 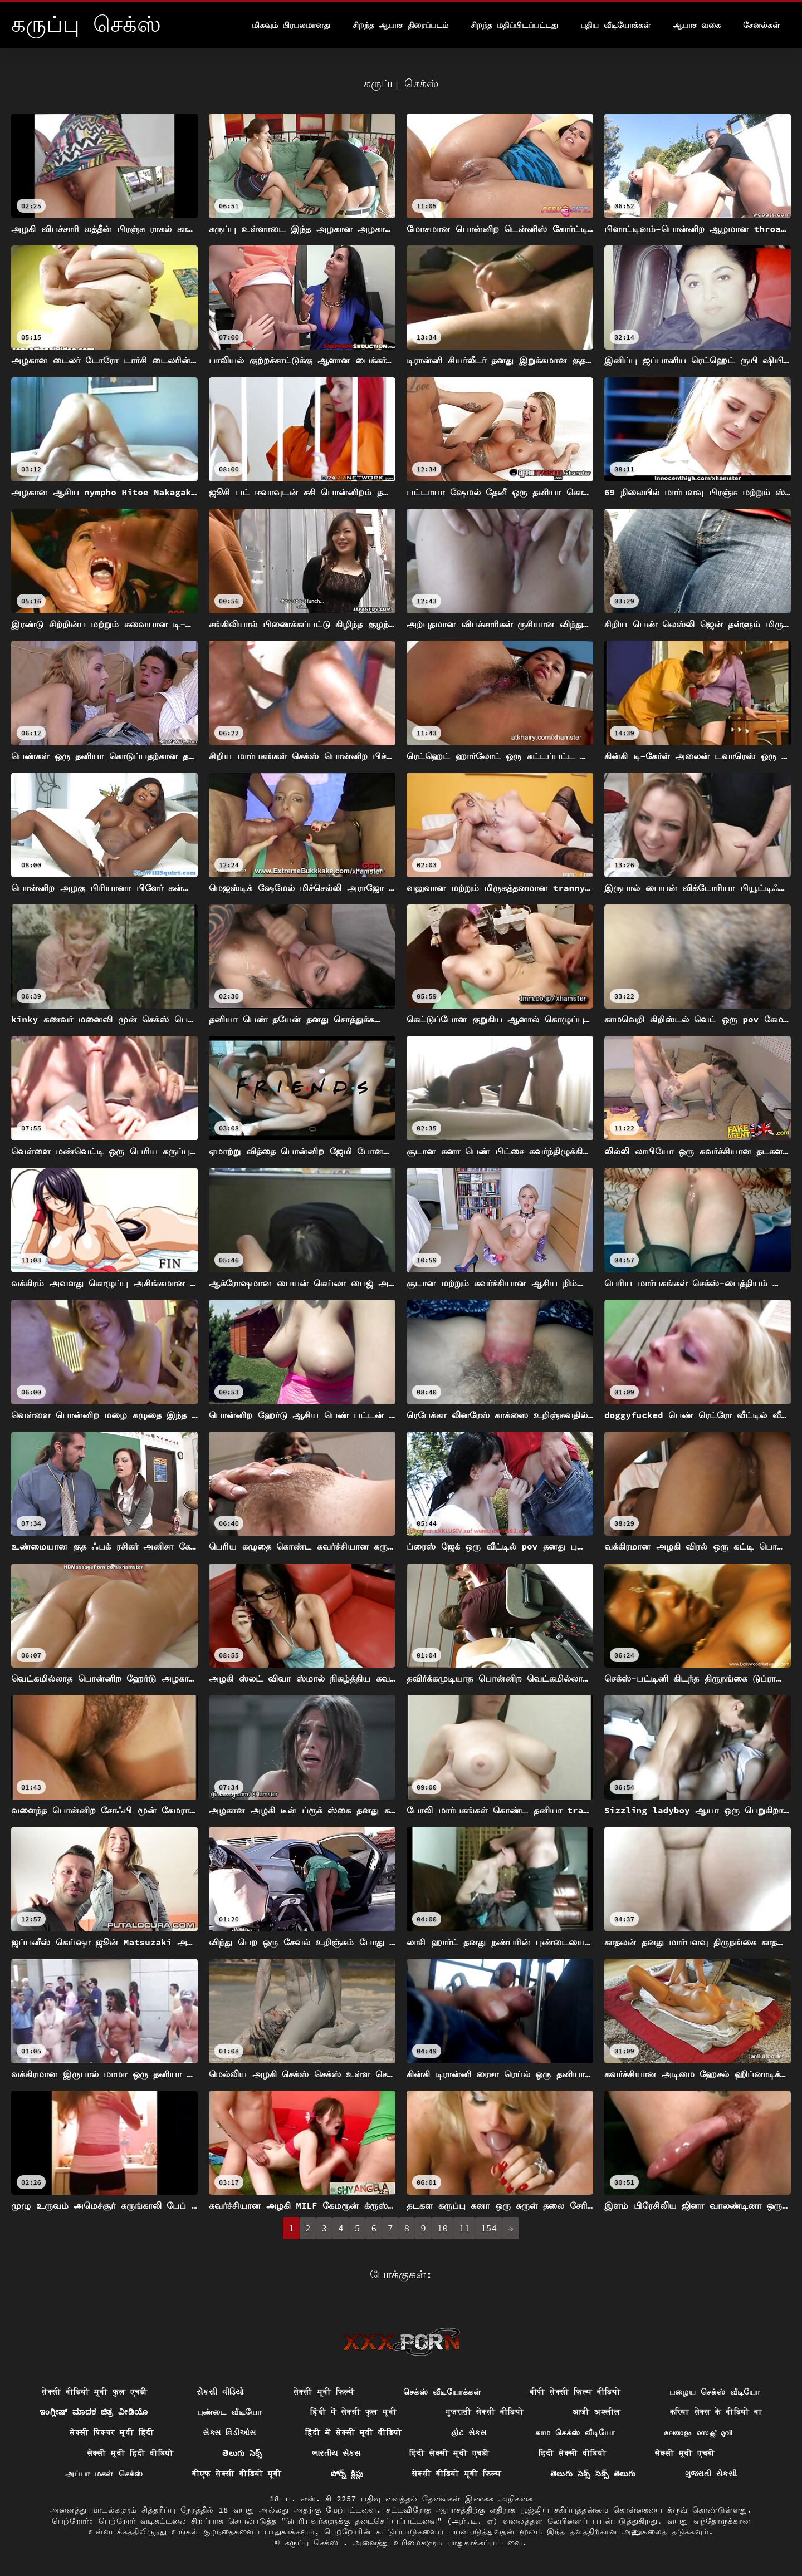 I want to click on கருப்பு செக்ஸ், so click(x=314, y=2543).